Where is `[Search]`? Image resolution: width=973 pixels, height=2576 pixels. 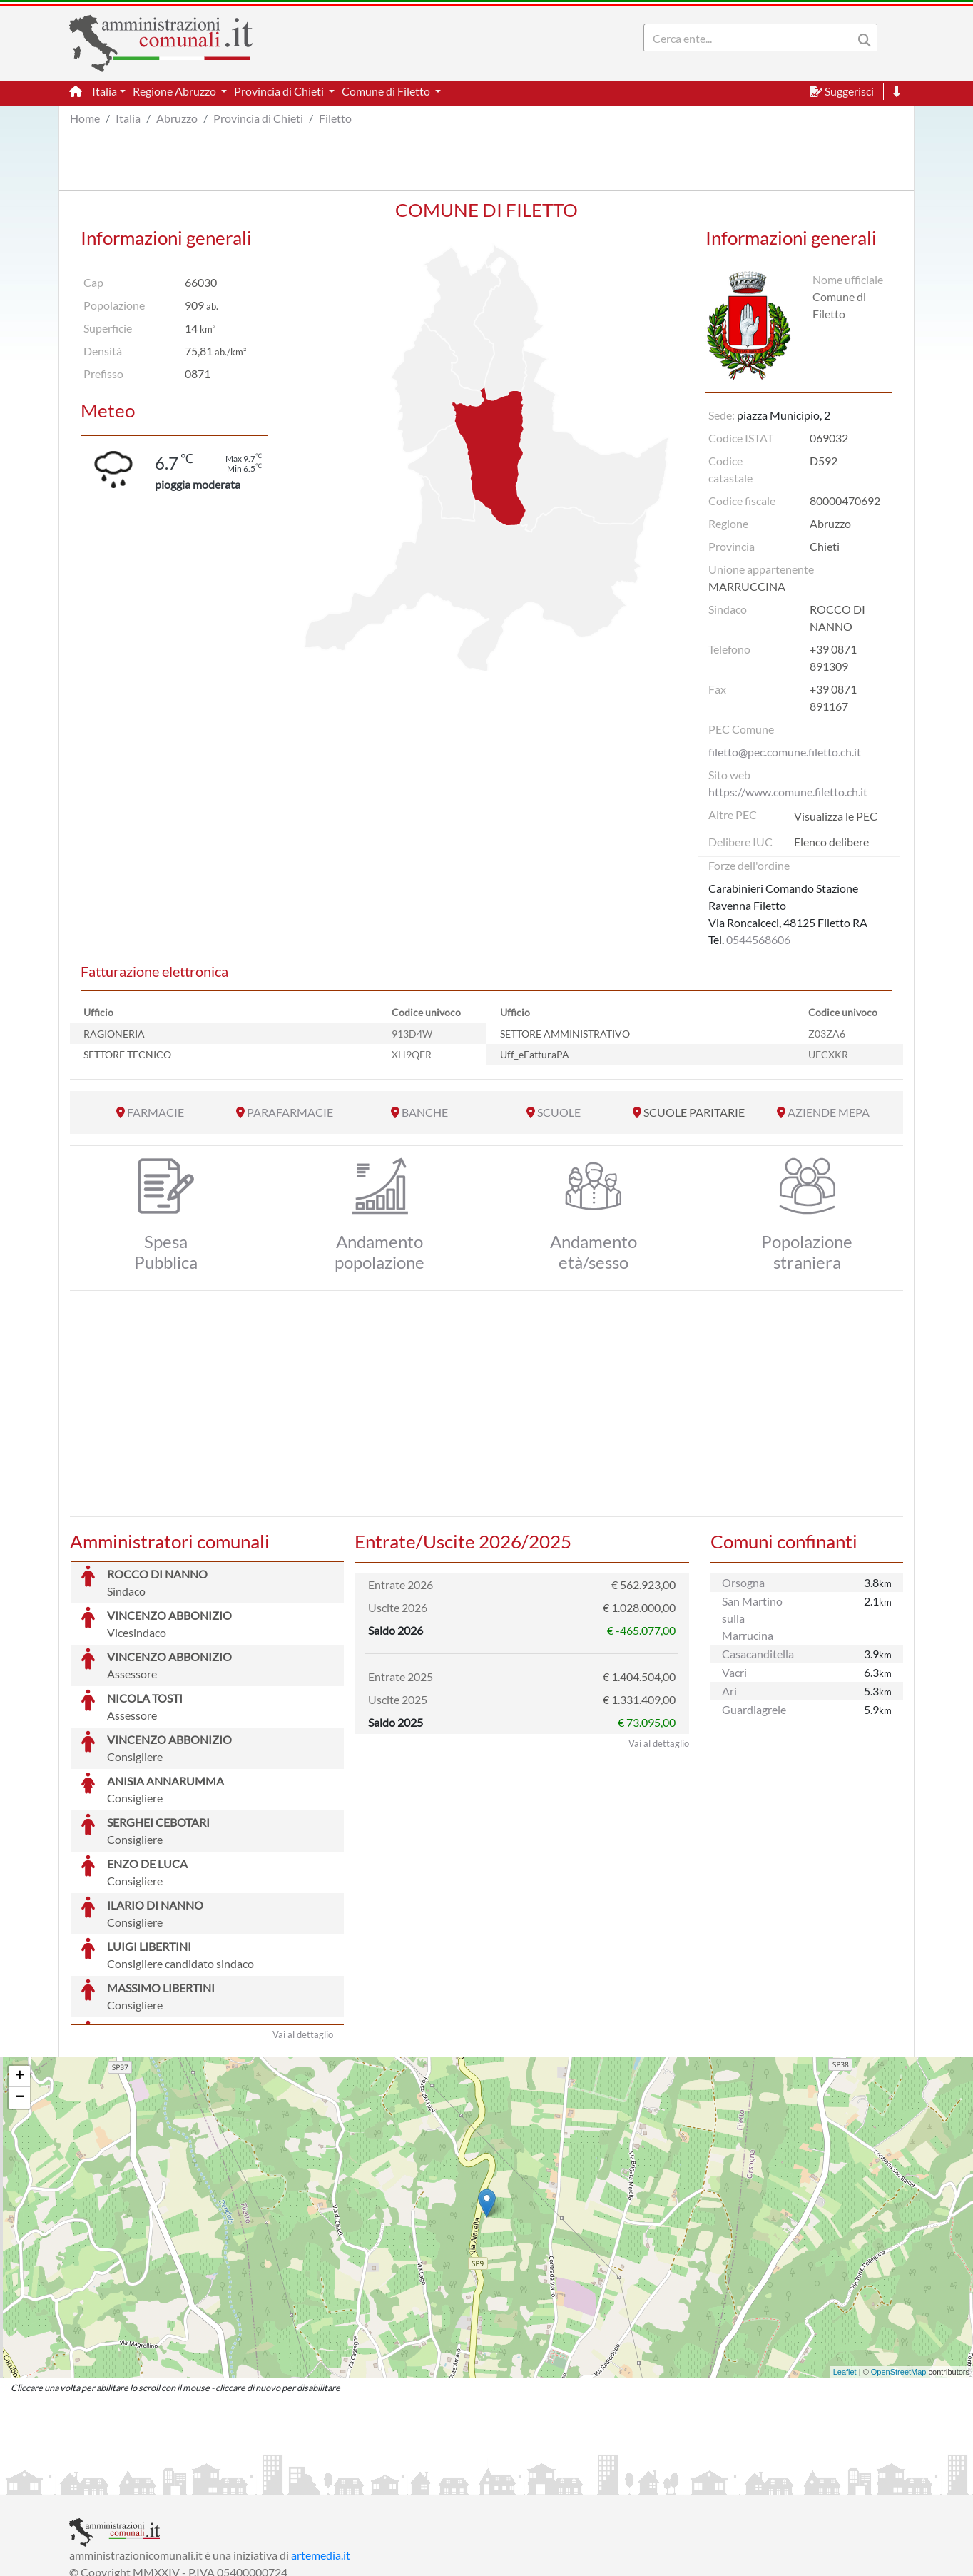
[Search] is located at coordinates (751, 37).